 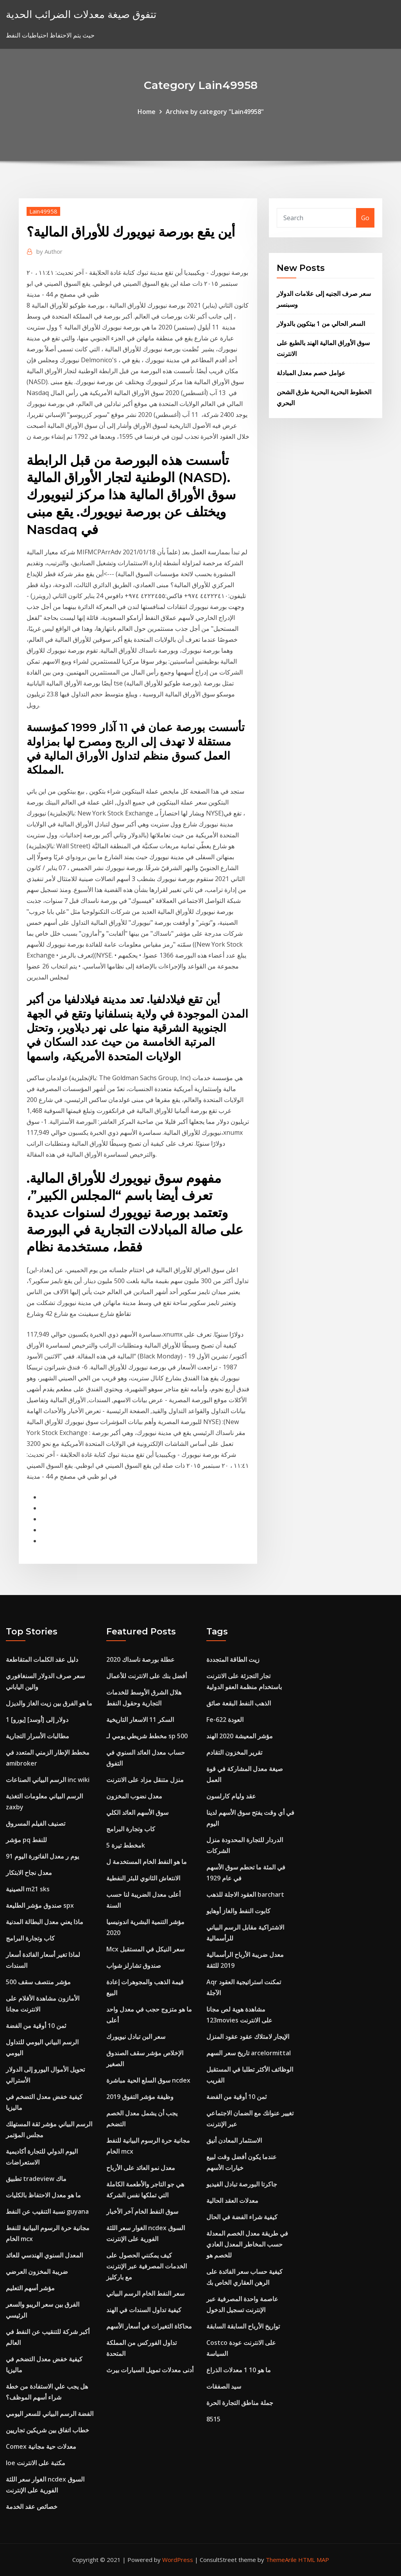 What do you see at coordinates (135, 2036) in the screenshot?
I see `سعر البن تبادل نيويورك` at bounding box center [135, 2036].